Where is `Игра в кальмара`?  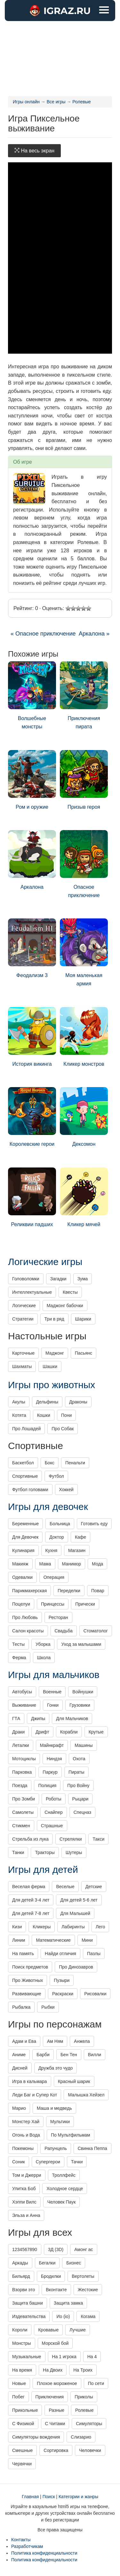 Игра в кальмара is located at coordinates (29, 2081).